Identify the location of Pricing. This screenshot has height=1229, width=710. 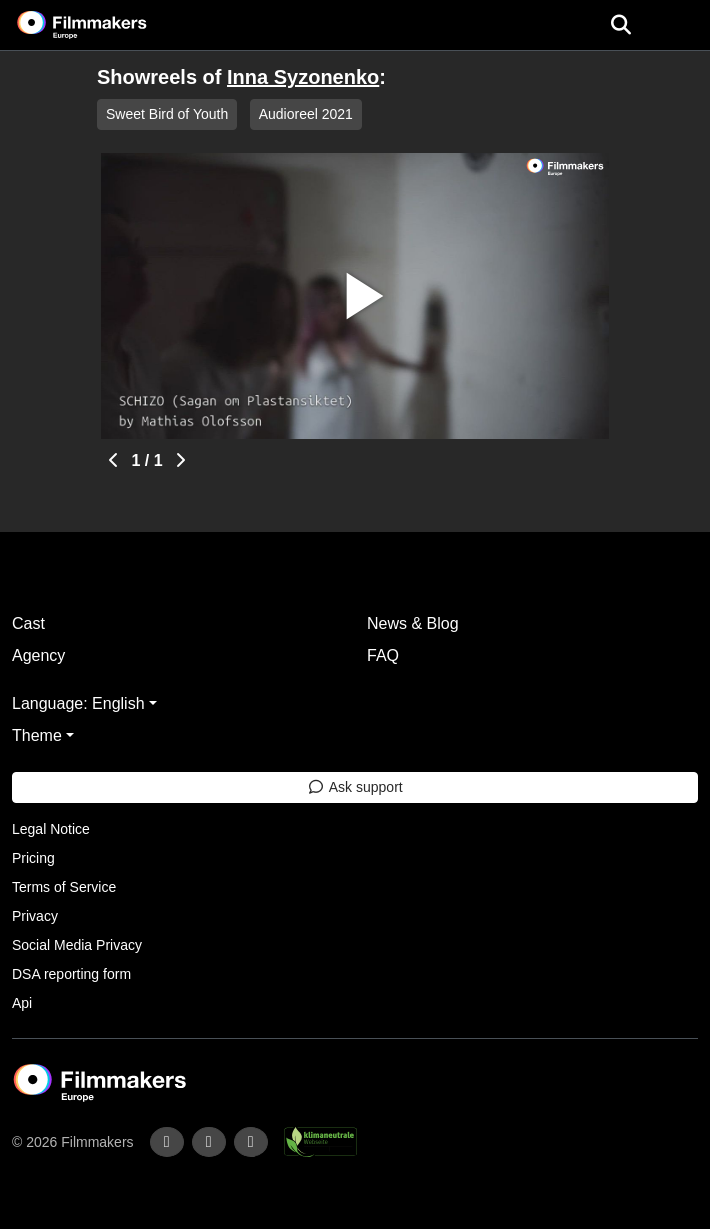
(33, 858).